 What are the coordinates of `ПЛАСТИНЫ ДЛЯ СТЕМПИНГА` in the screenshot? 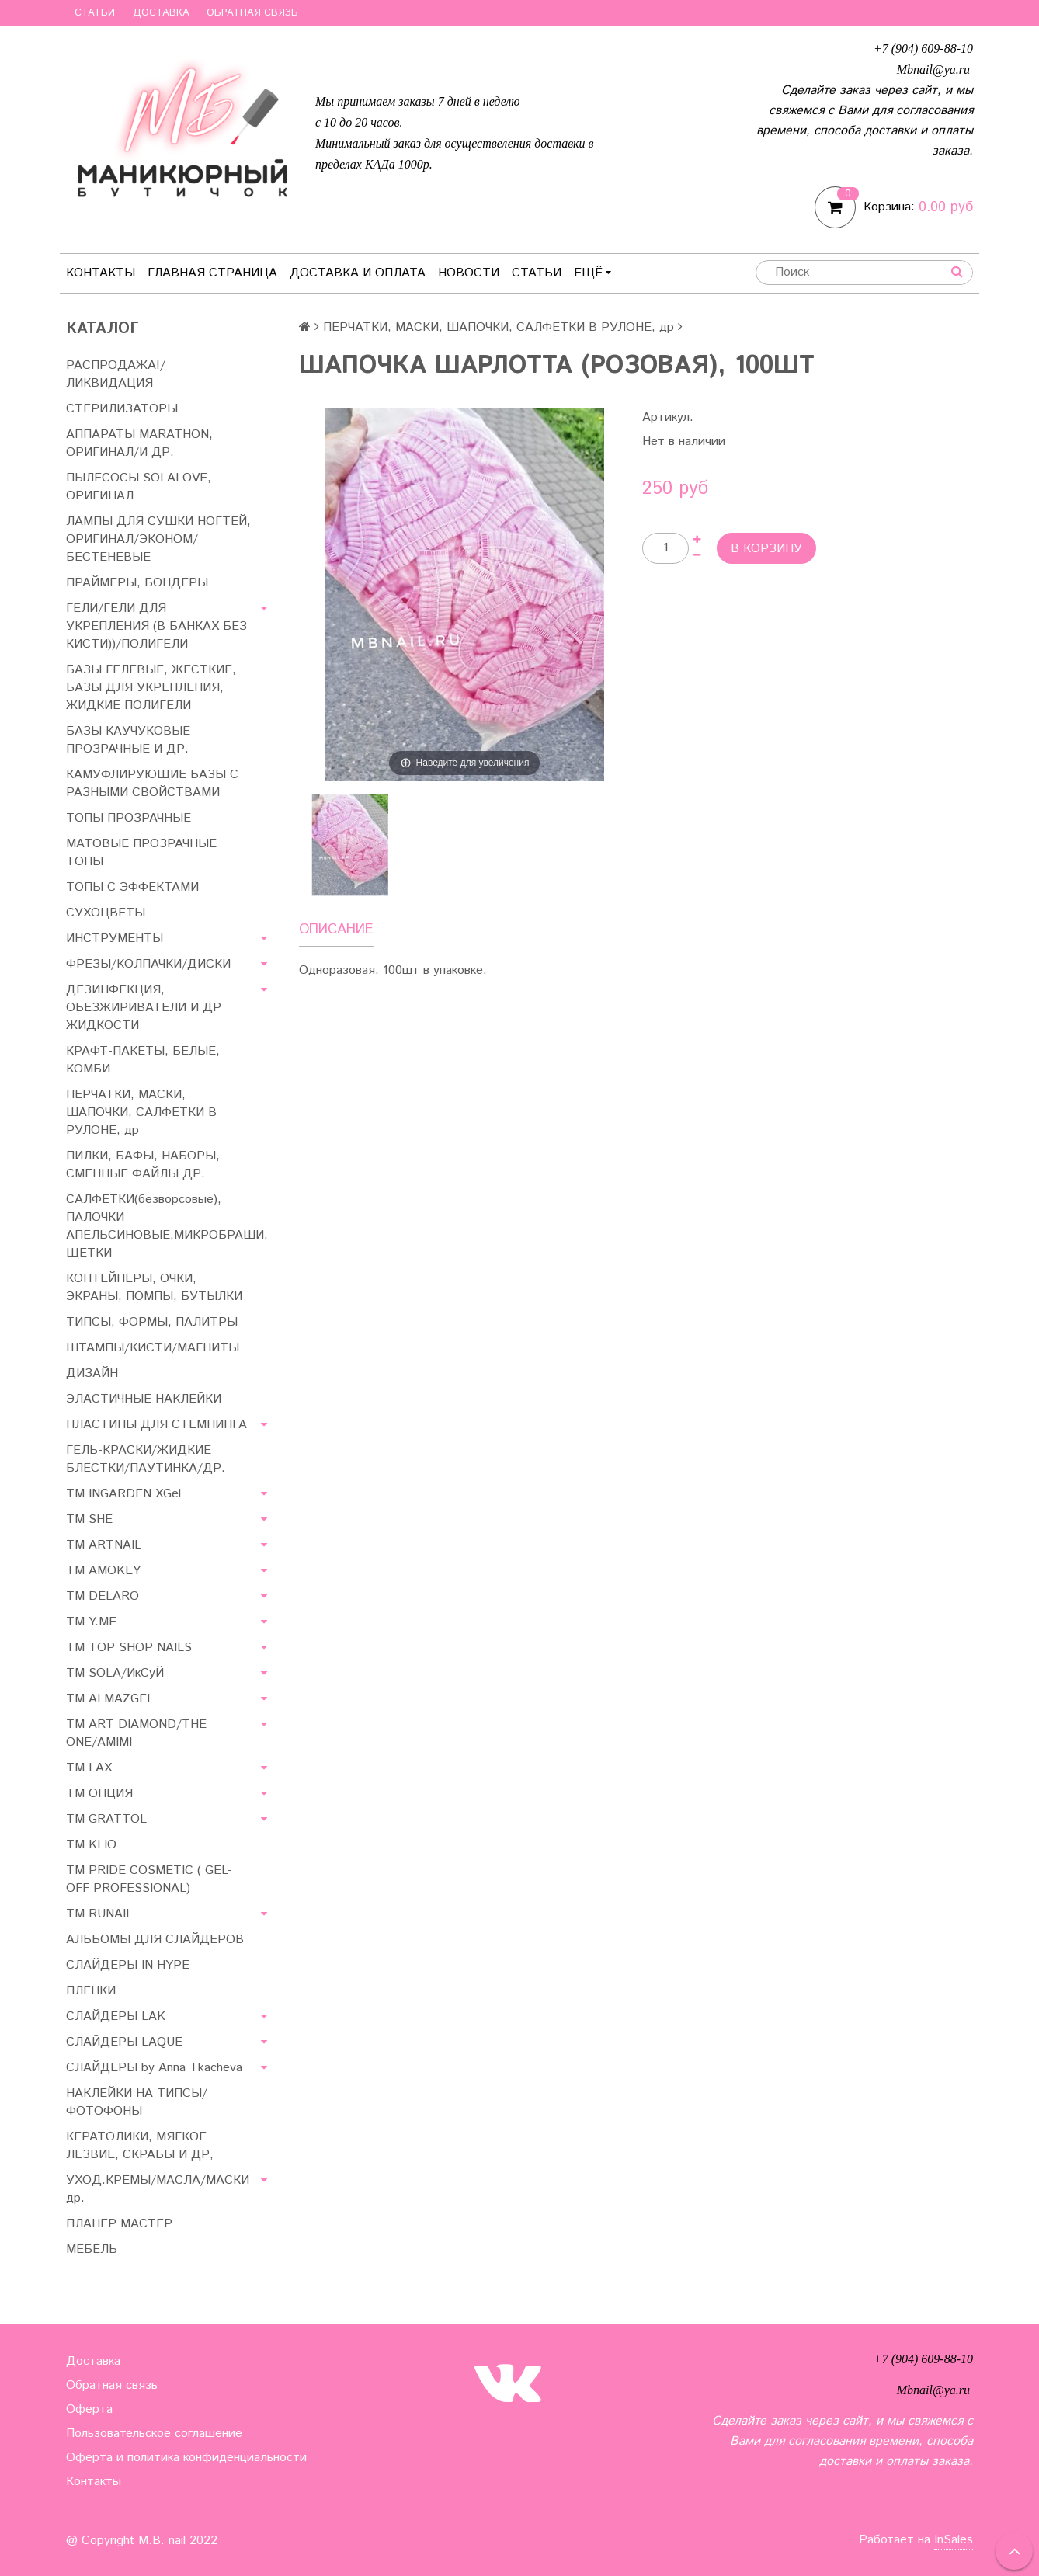 It's located at (156, 1425).